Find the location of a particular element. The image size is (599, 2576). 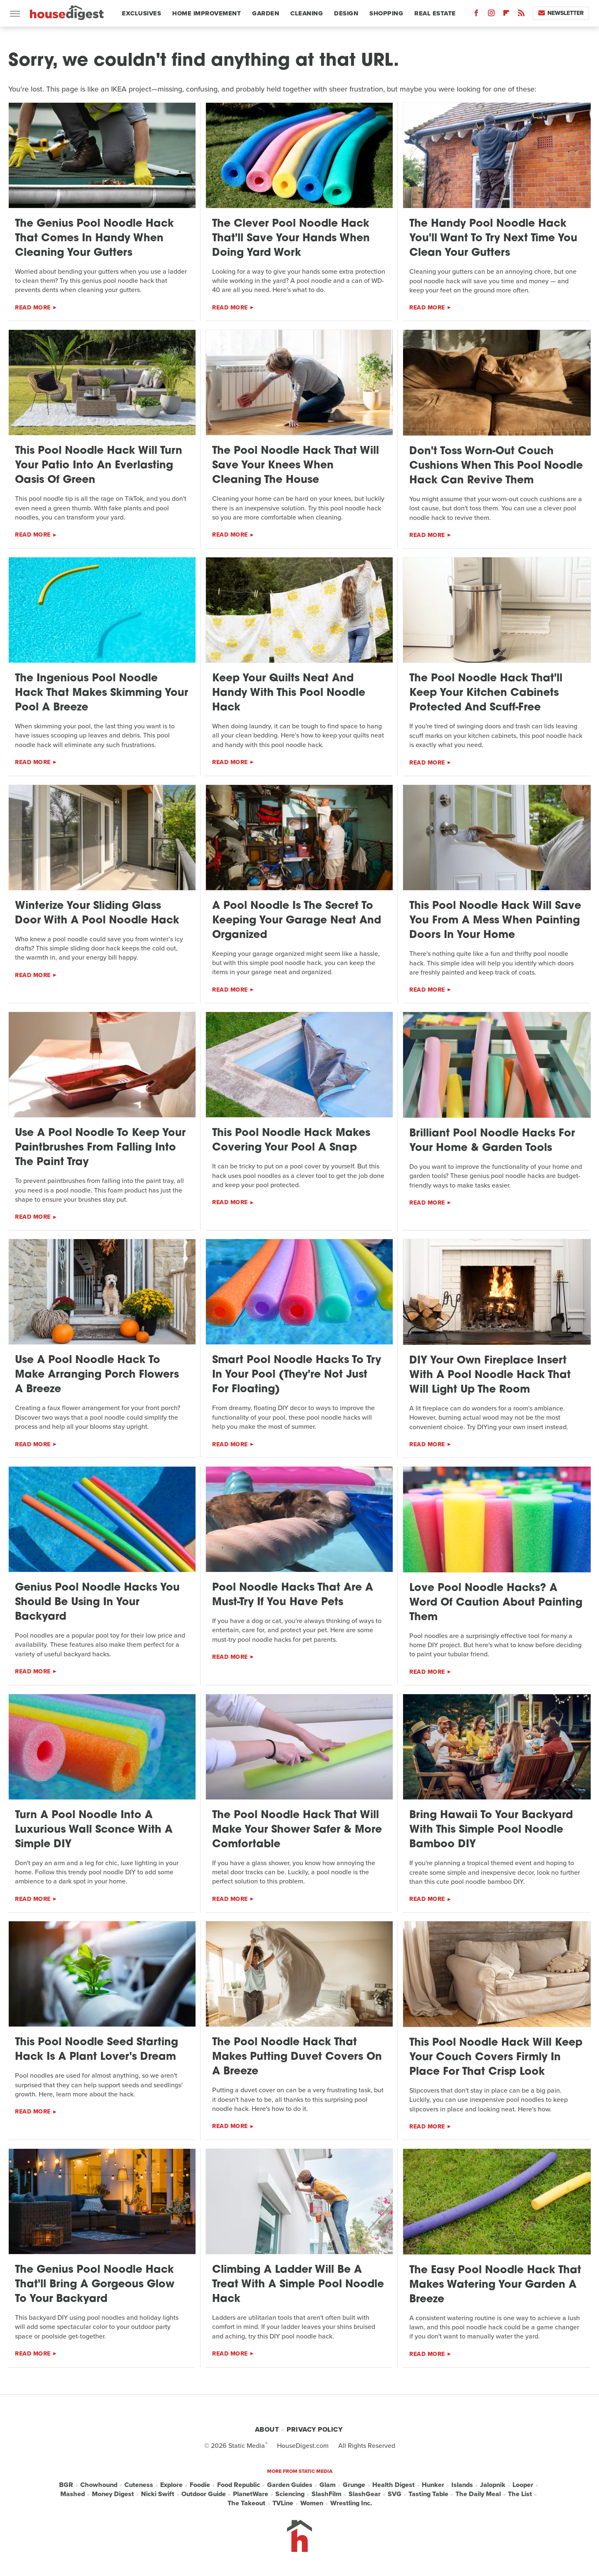

Hunker is located at coordinates (433, 2485).